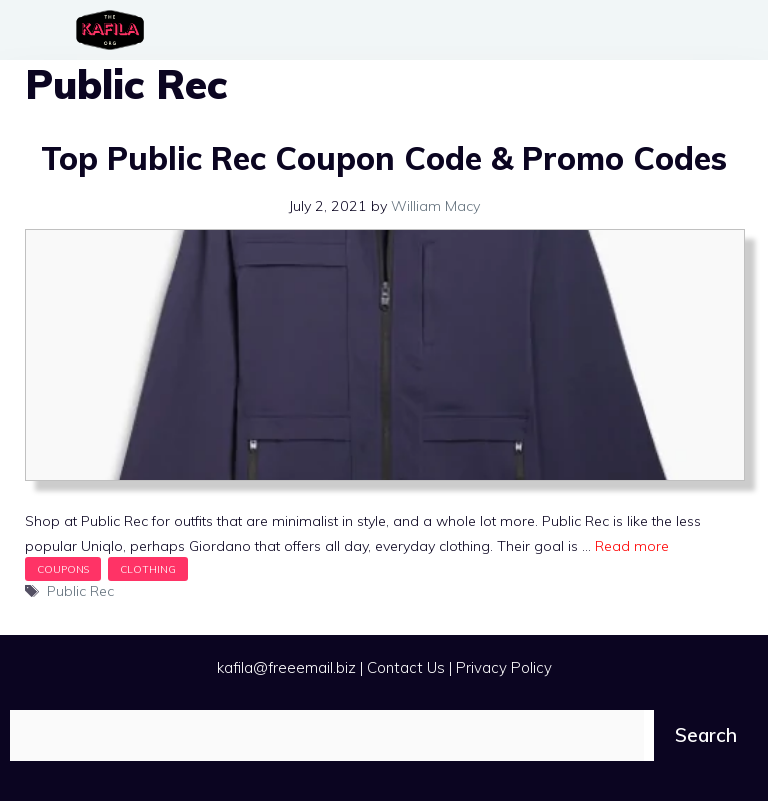 Image resolution: width=768 pixels, height=801 pixels. What do you see at coordinates (63, 569) in the screenshot?
I see `Coupons` at bounding box center [63, 569].